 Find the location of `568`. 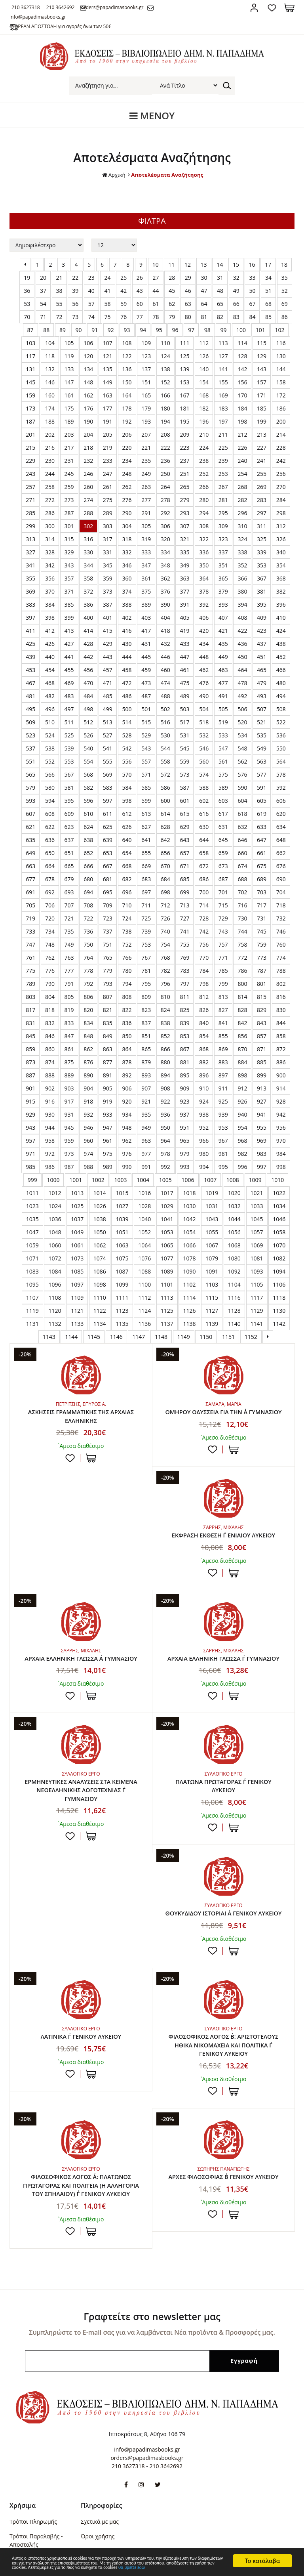

568 is located at coordinates (88, 774).